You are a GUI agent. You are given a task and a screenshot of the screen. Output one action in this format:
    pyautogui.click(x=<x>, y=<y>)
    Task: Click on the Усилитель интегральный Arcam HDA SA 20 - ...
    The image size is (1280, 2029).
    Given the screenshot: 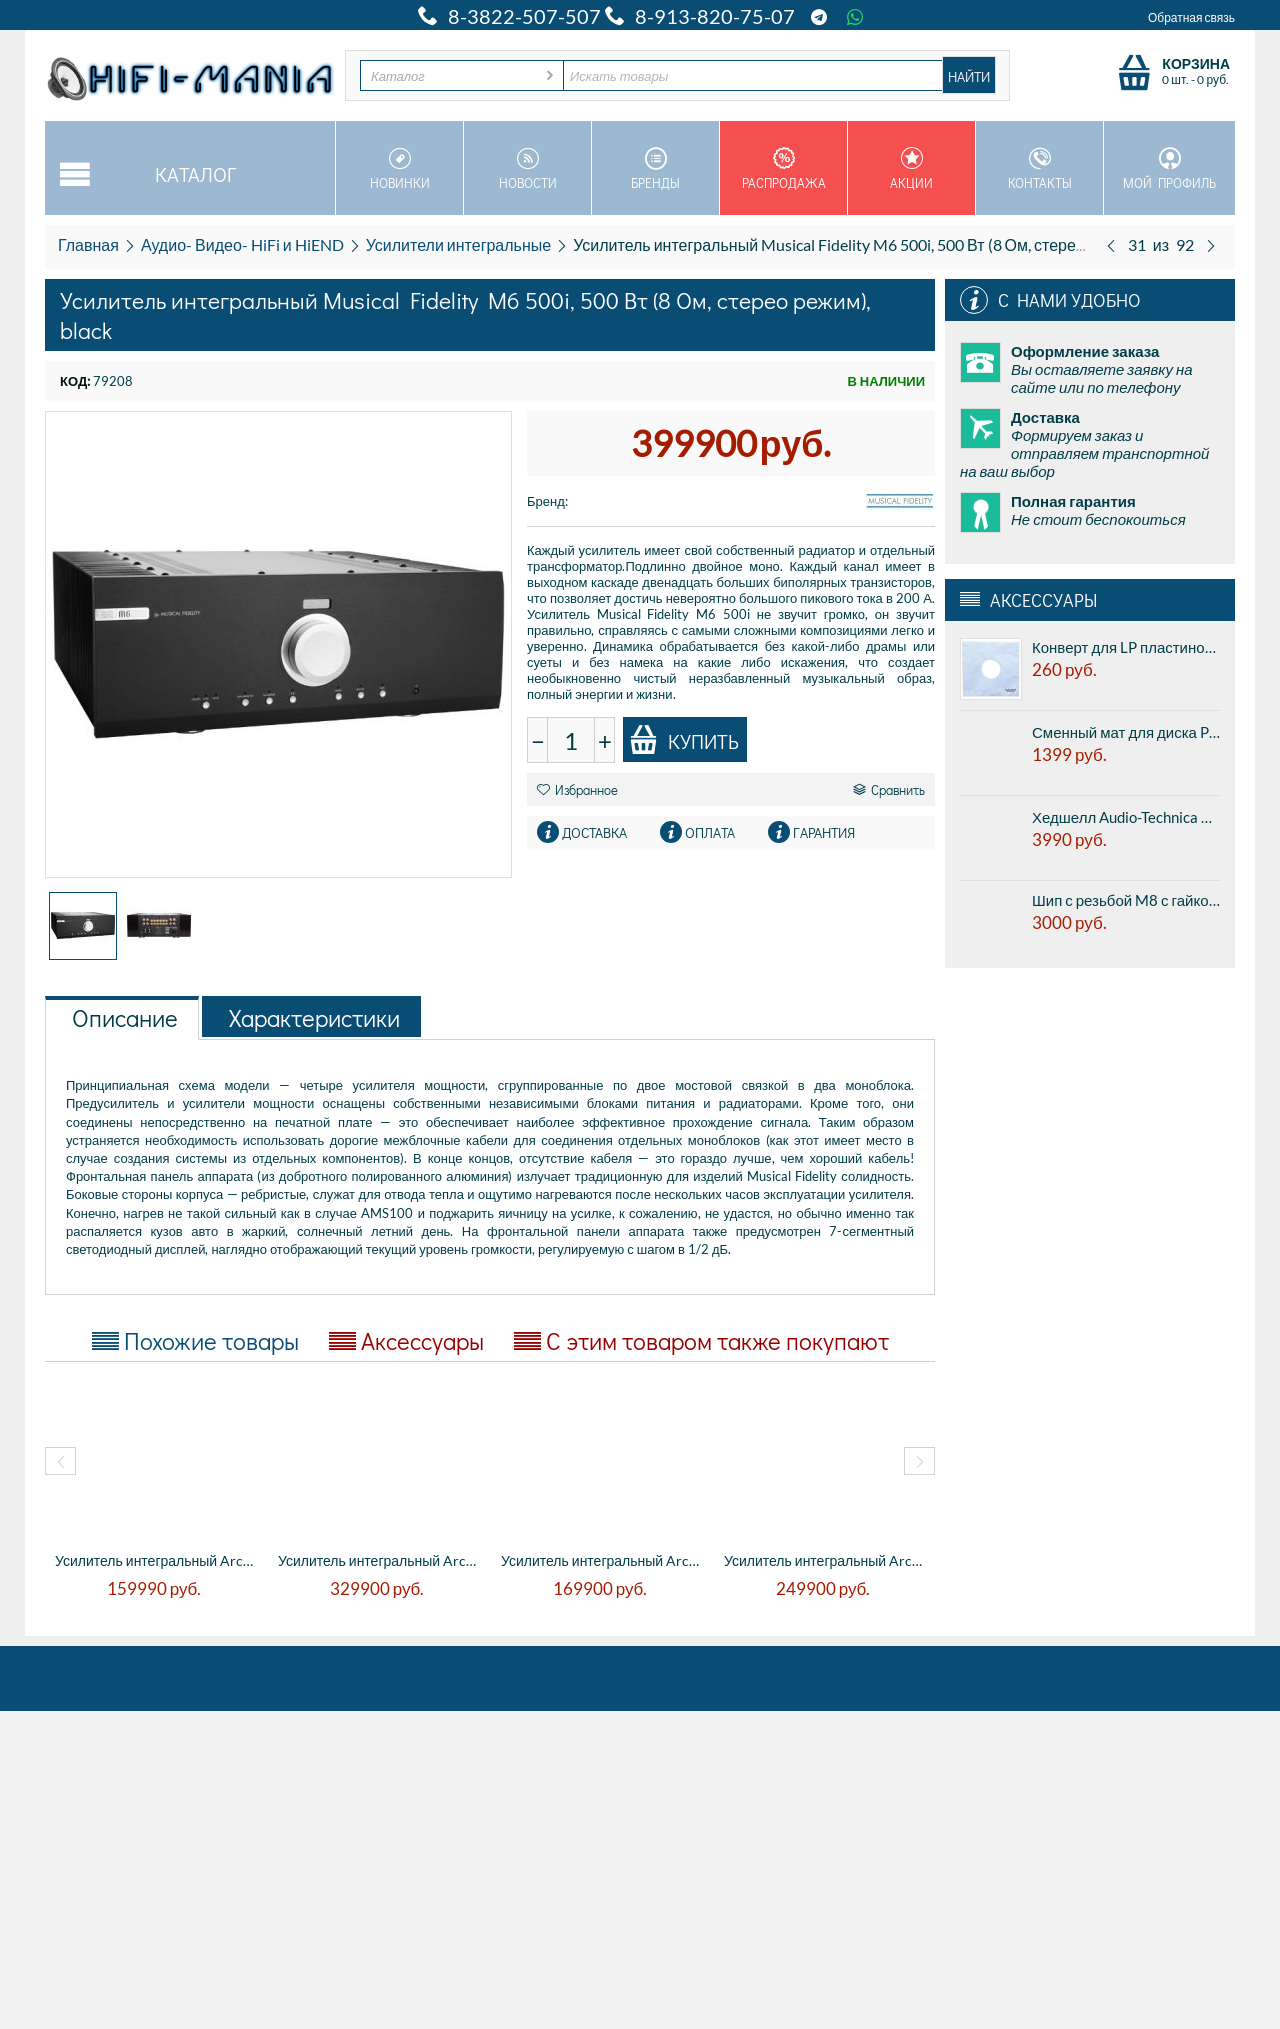 What is the action you would take?
    pyautogui.click(x=156, y=1560)
    